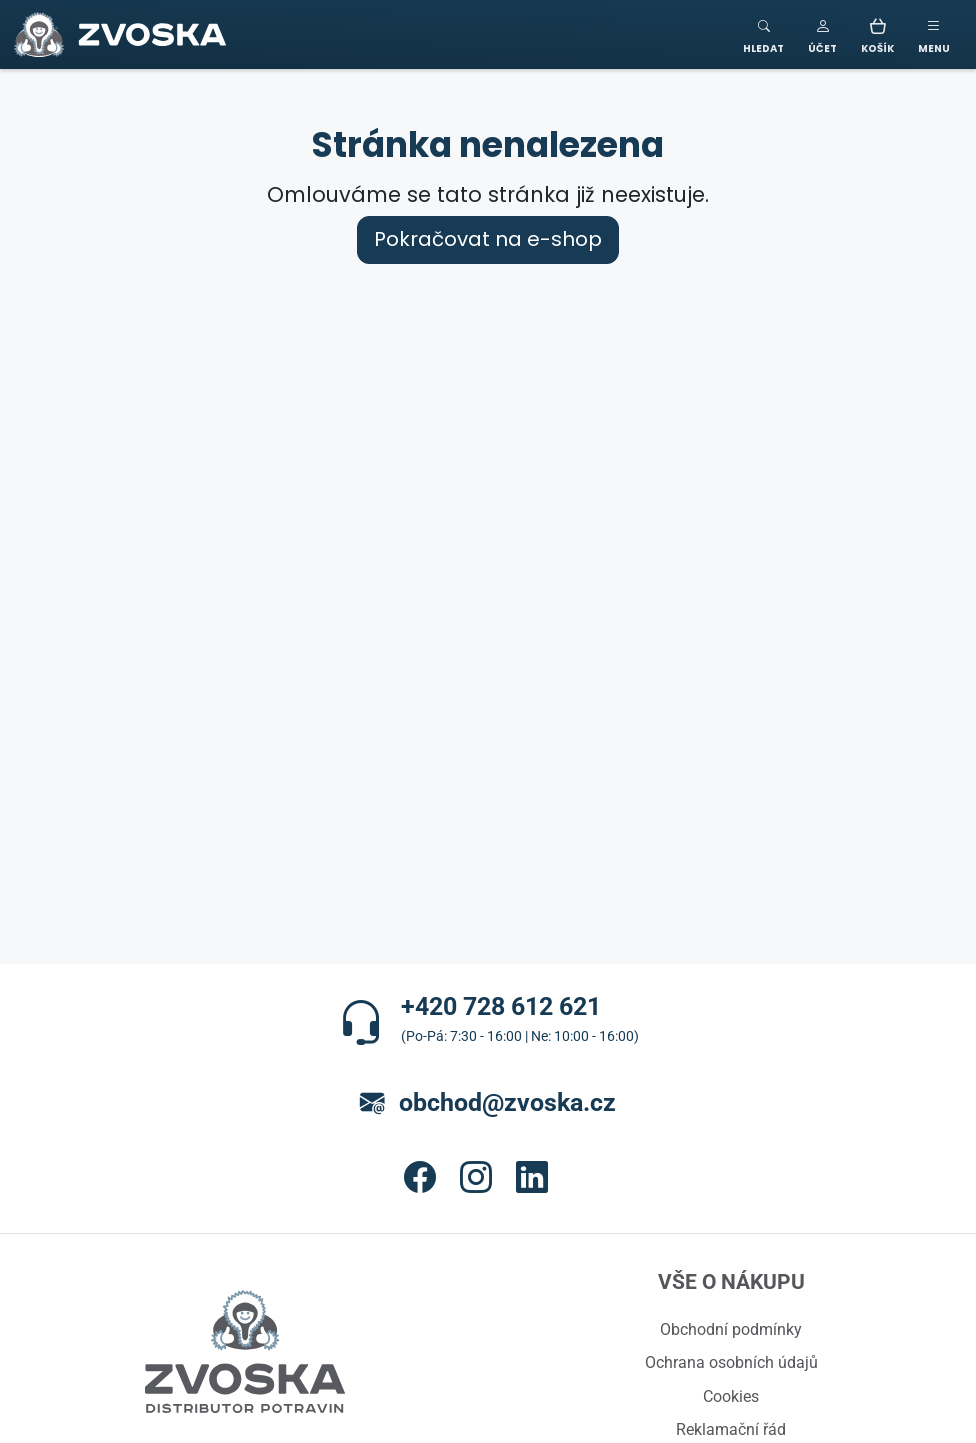  What do you see at coordinates (731, 1329) in the screenshot?
I see `Obchodní podmínky` at bounding box center [731, 1329].